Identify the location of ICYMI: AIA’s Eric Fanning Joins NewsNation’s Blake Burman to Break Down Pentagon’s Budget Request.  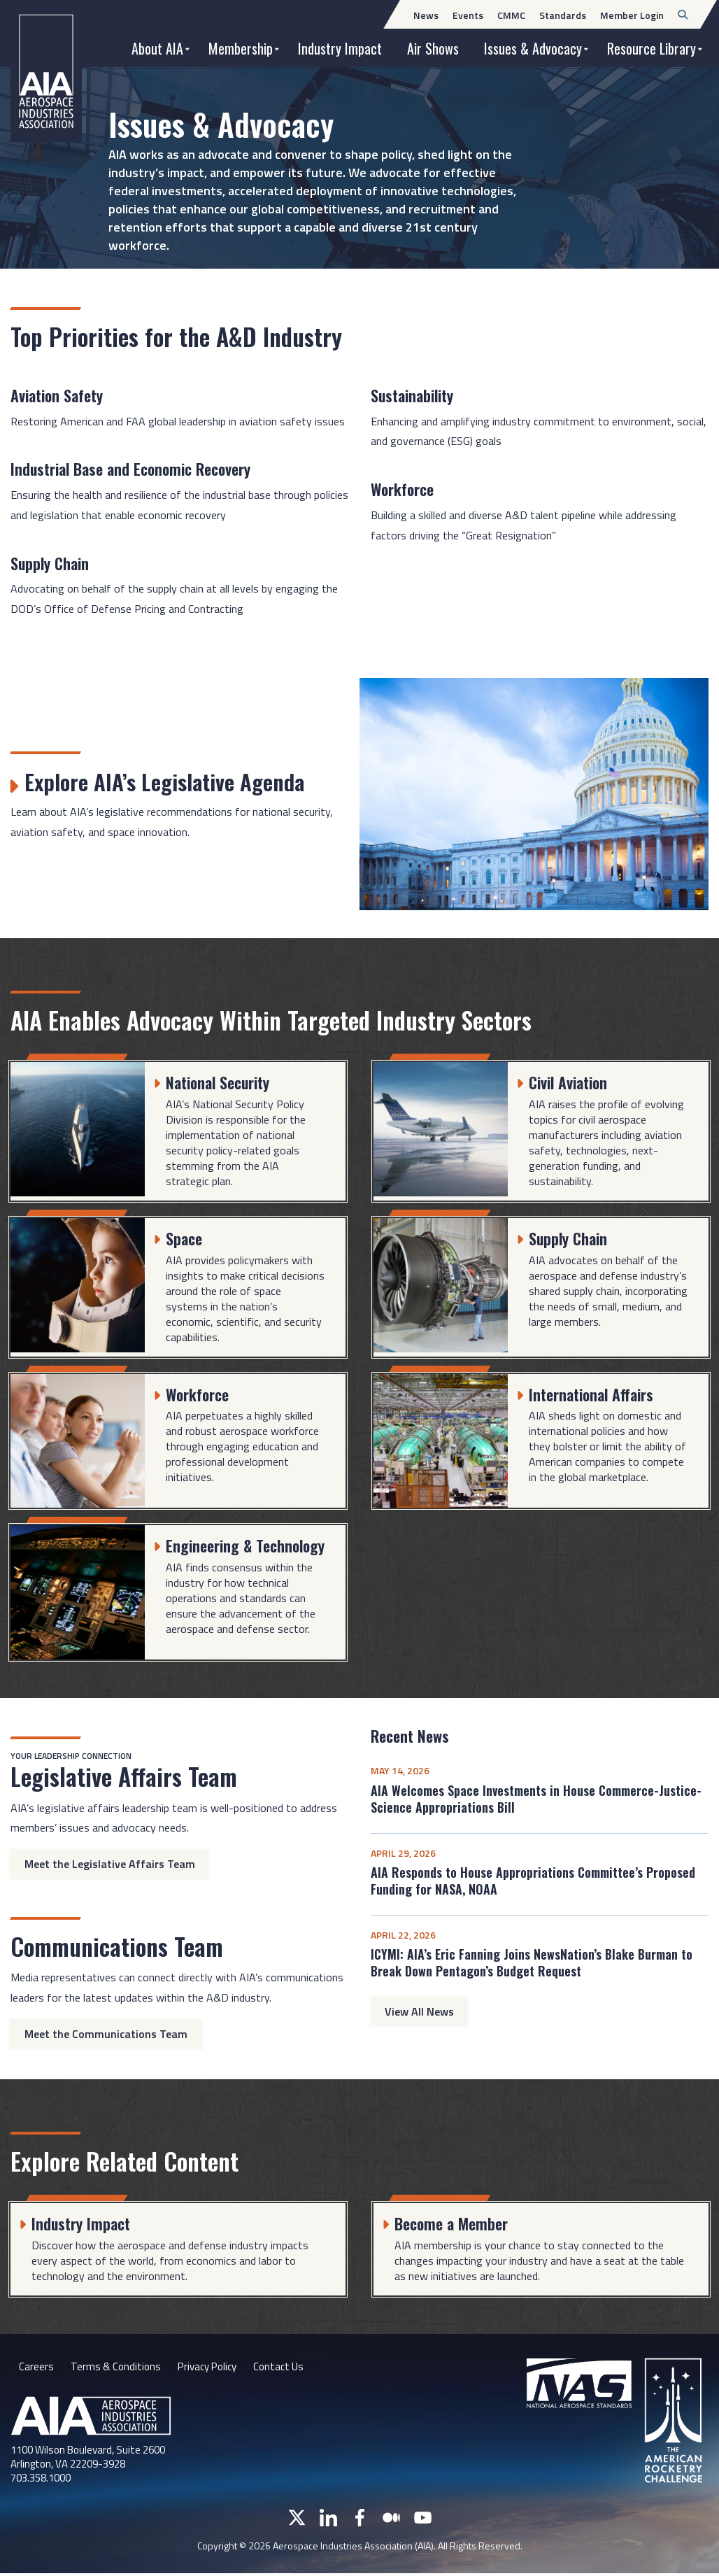
(531, 1962).